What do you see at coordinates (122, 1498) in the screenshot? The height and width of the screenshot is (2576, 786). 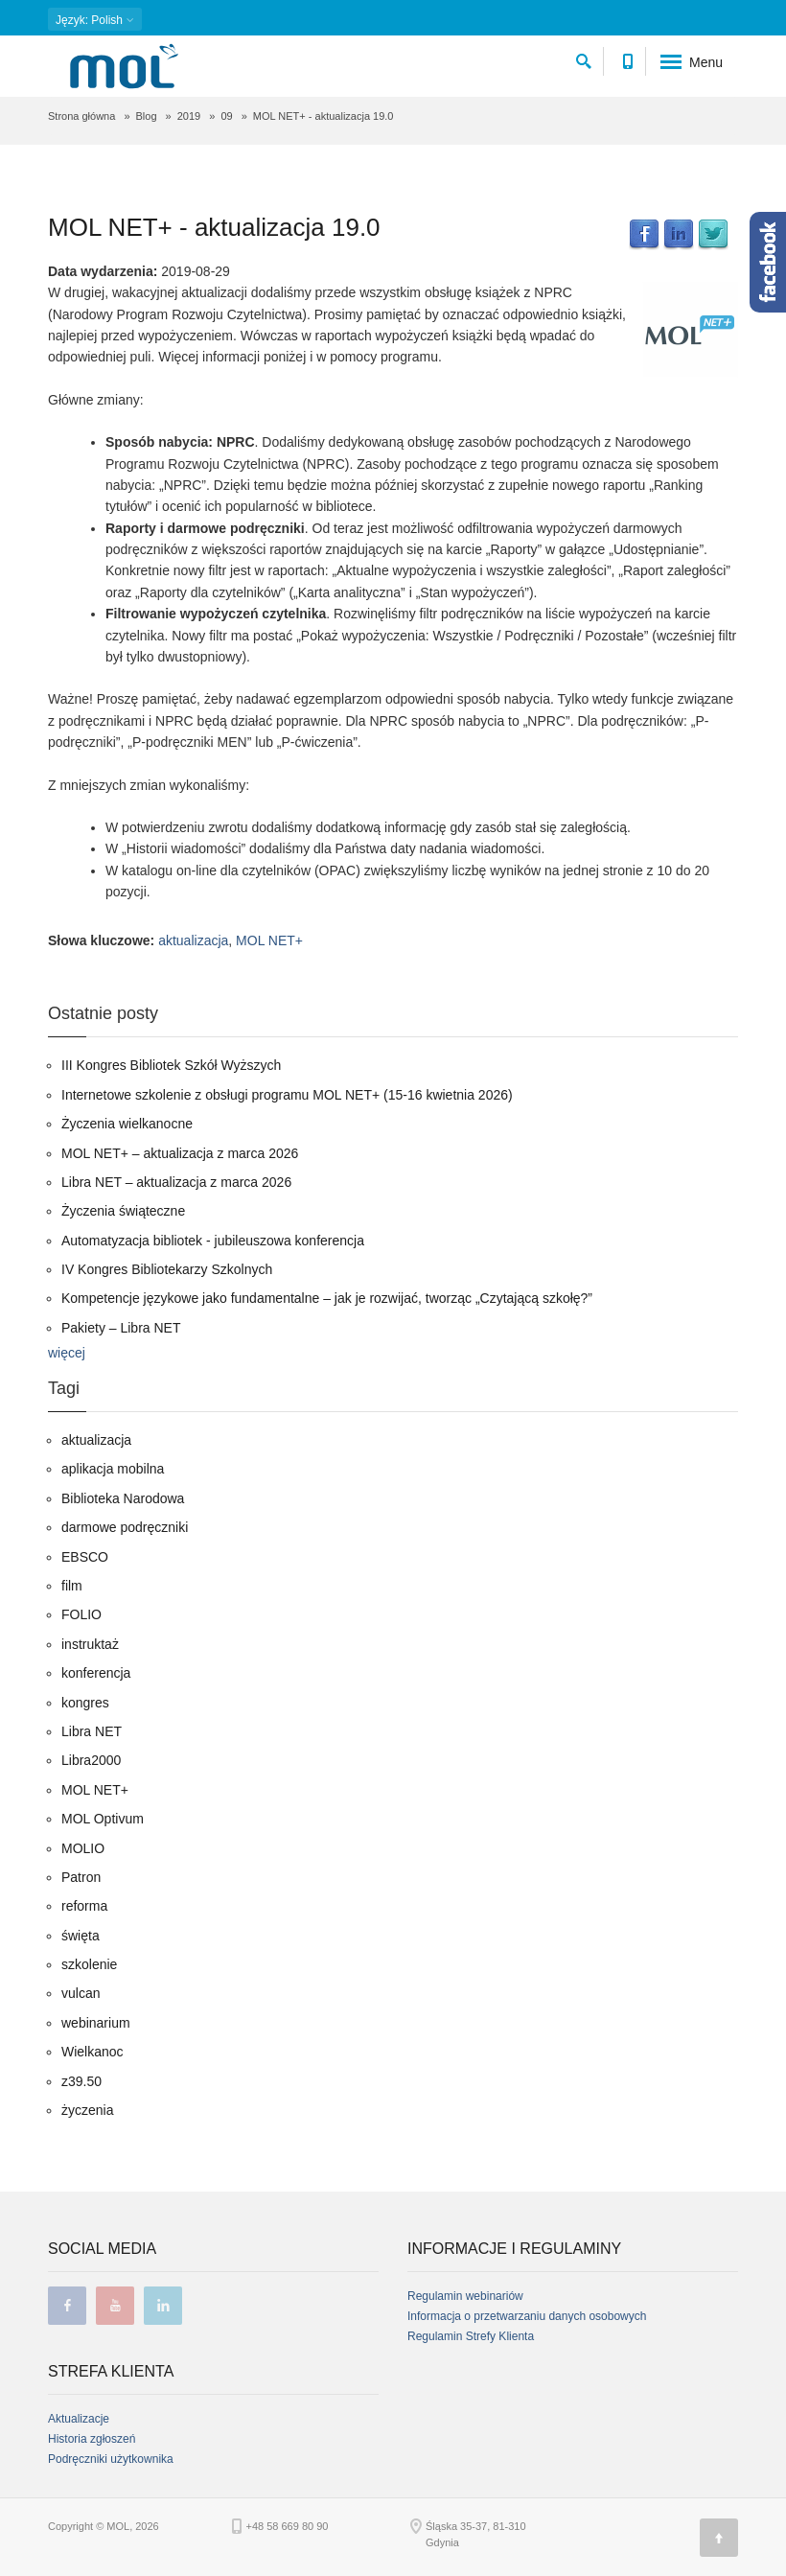 I see `Biblioteka Narodowa` at bounding box center [122, 1498].